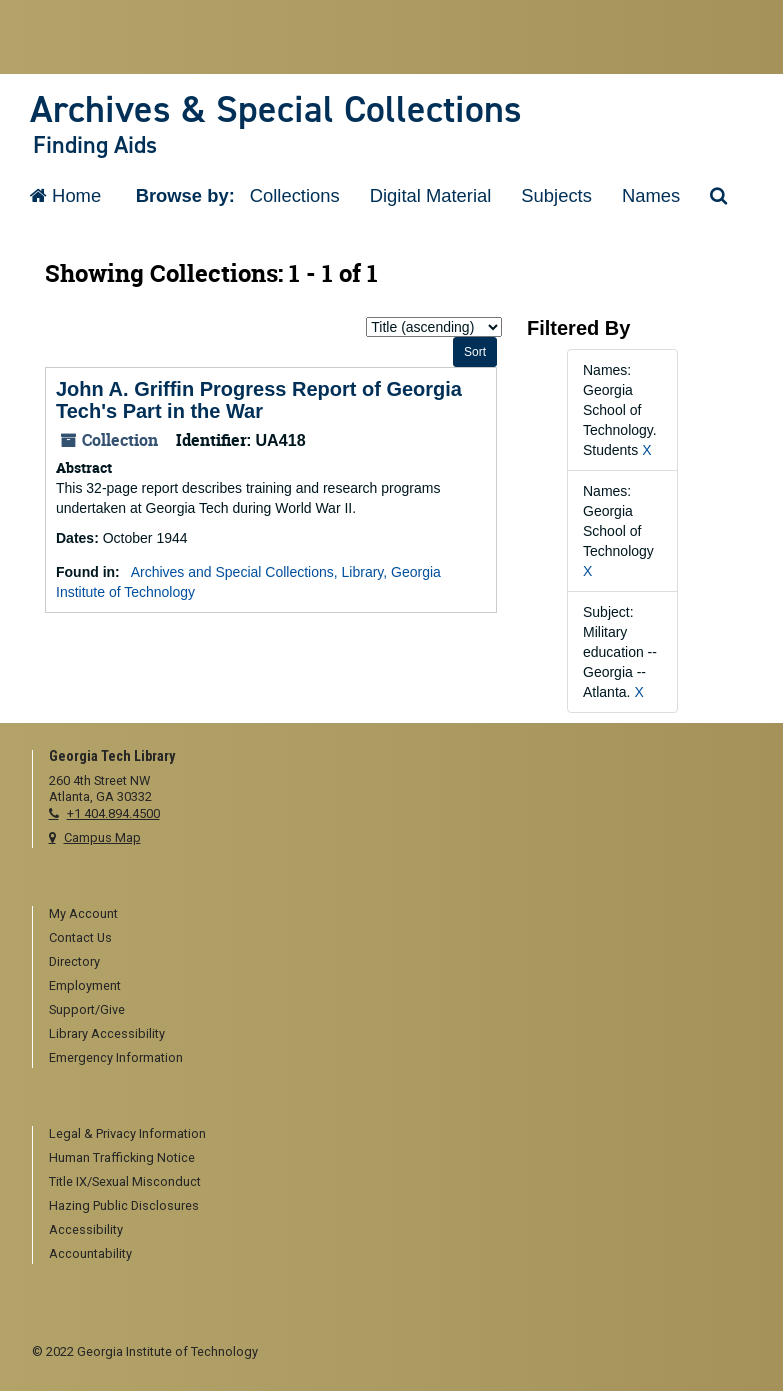  What do you see at coordinates (556, 195) in the screenshot?
I see `Subjects` at bounding box center [556, 195].